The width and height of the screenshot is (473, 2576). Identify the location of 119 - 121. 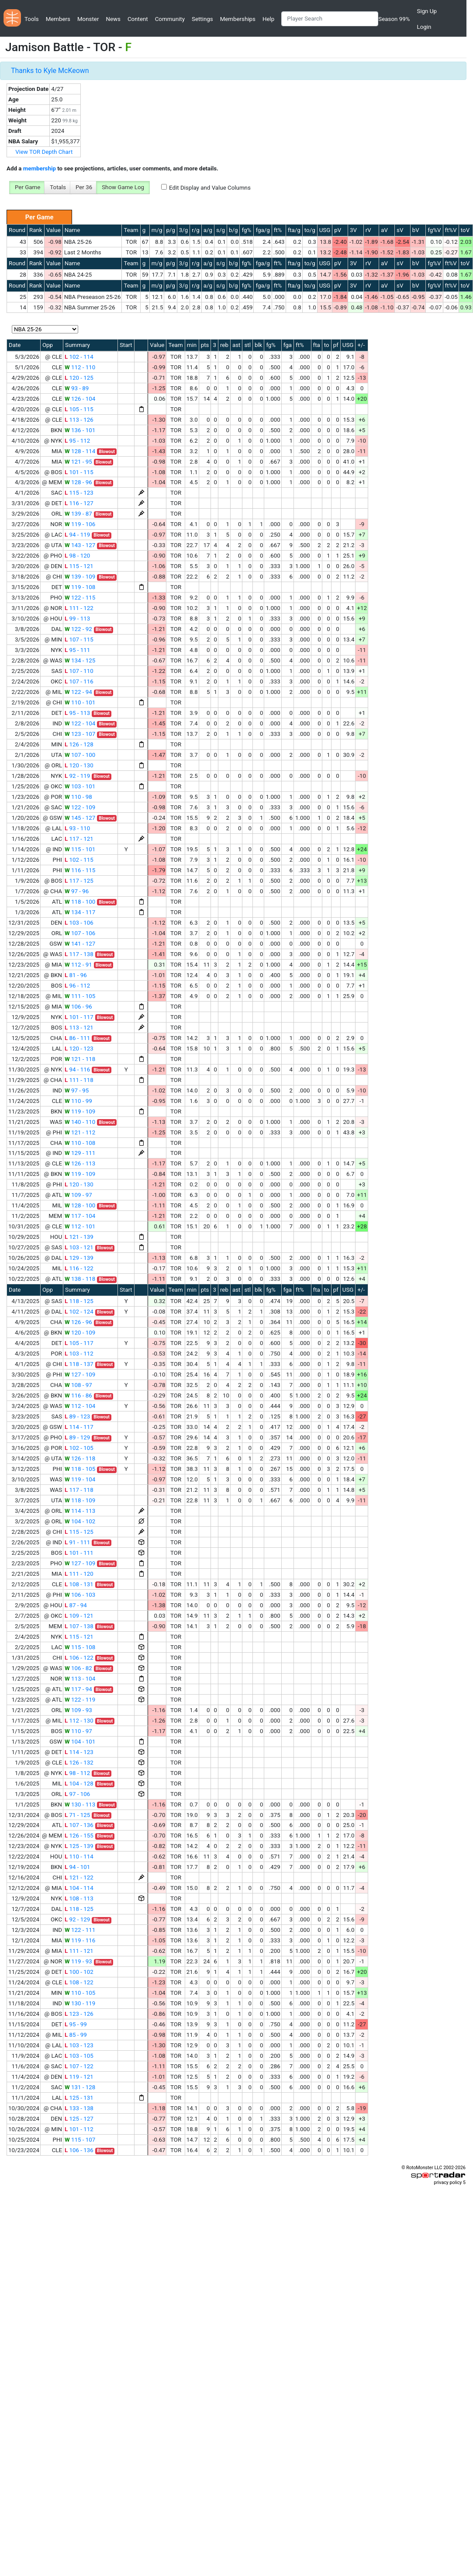
(79, 2076).